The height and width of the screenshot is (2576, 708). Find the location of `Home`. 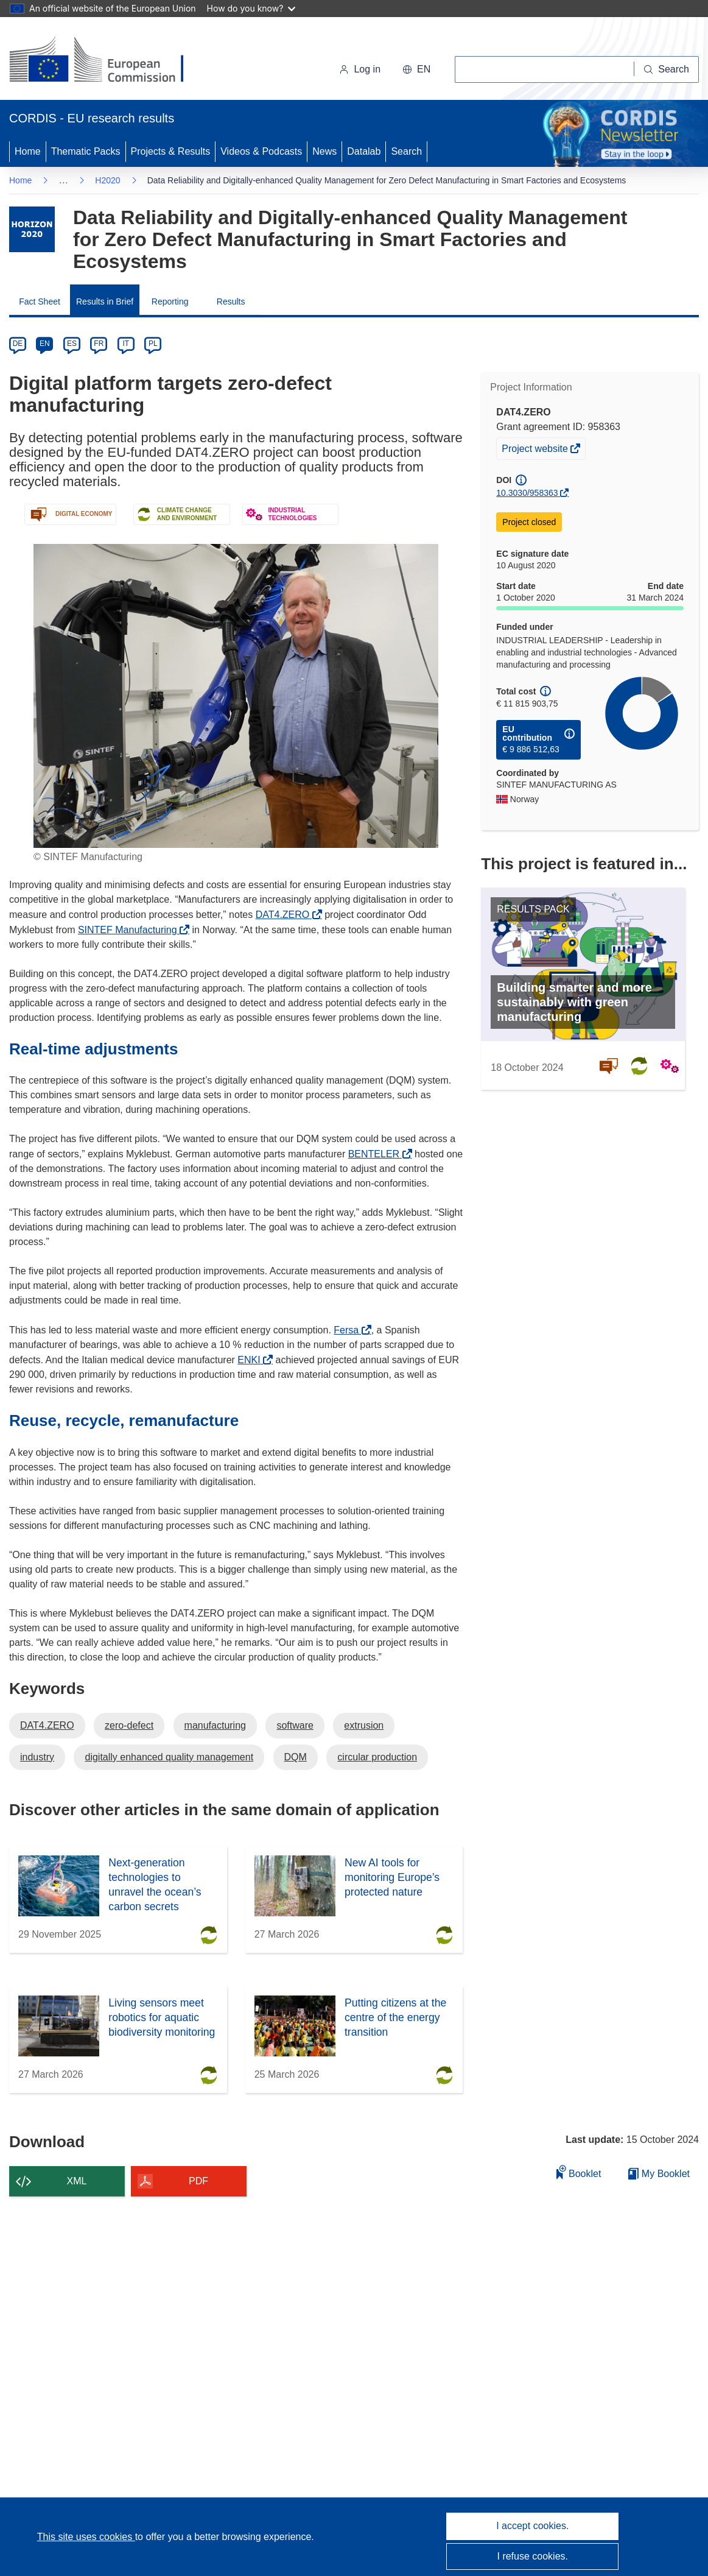

Home is located at coordinates (28, 151).